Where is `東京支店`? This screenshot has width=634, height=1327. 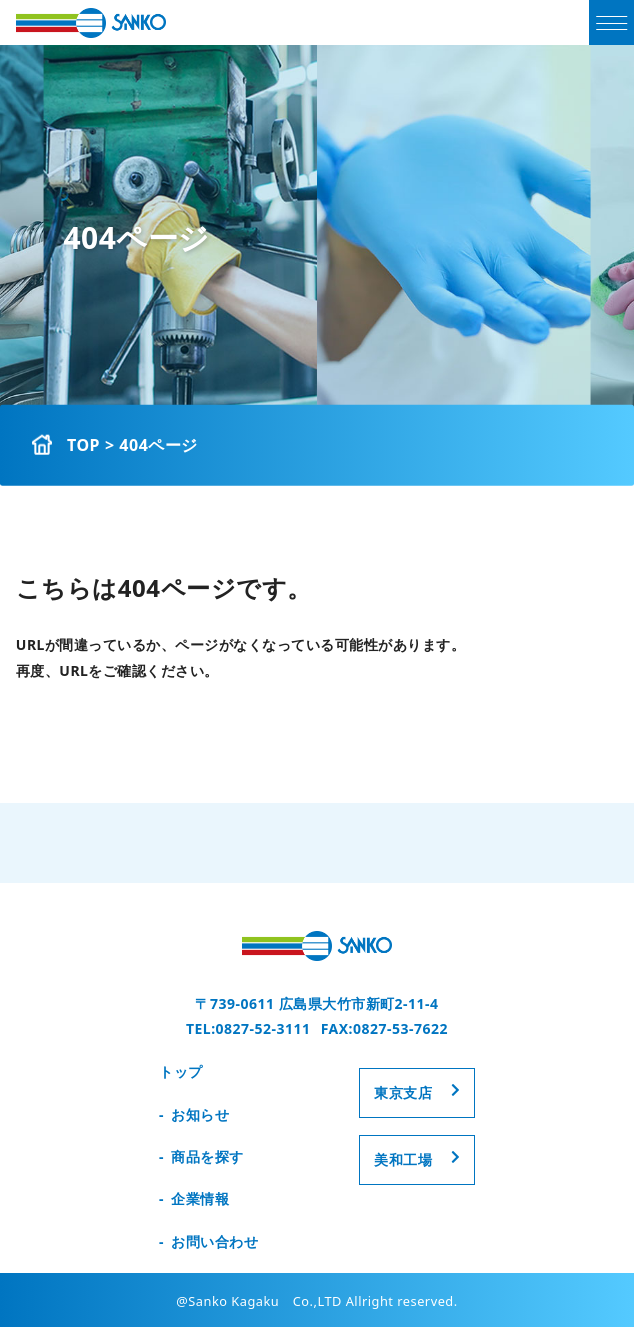
東京支店 is located at coordinates (403, 1092).